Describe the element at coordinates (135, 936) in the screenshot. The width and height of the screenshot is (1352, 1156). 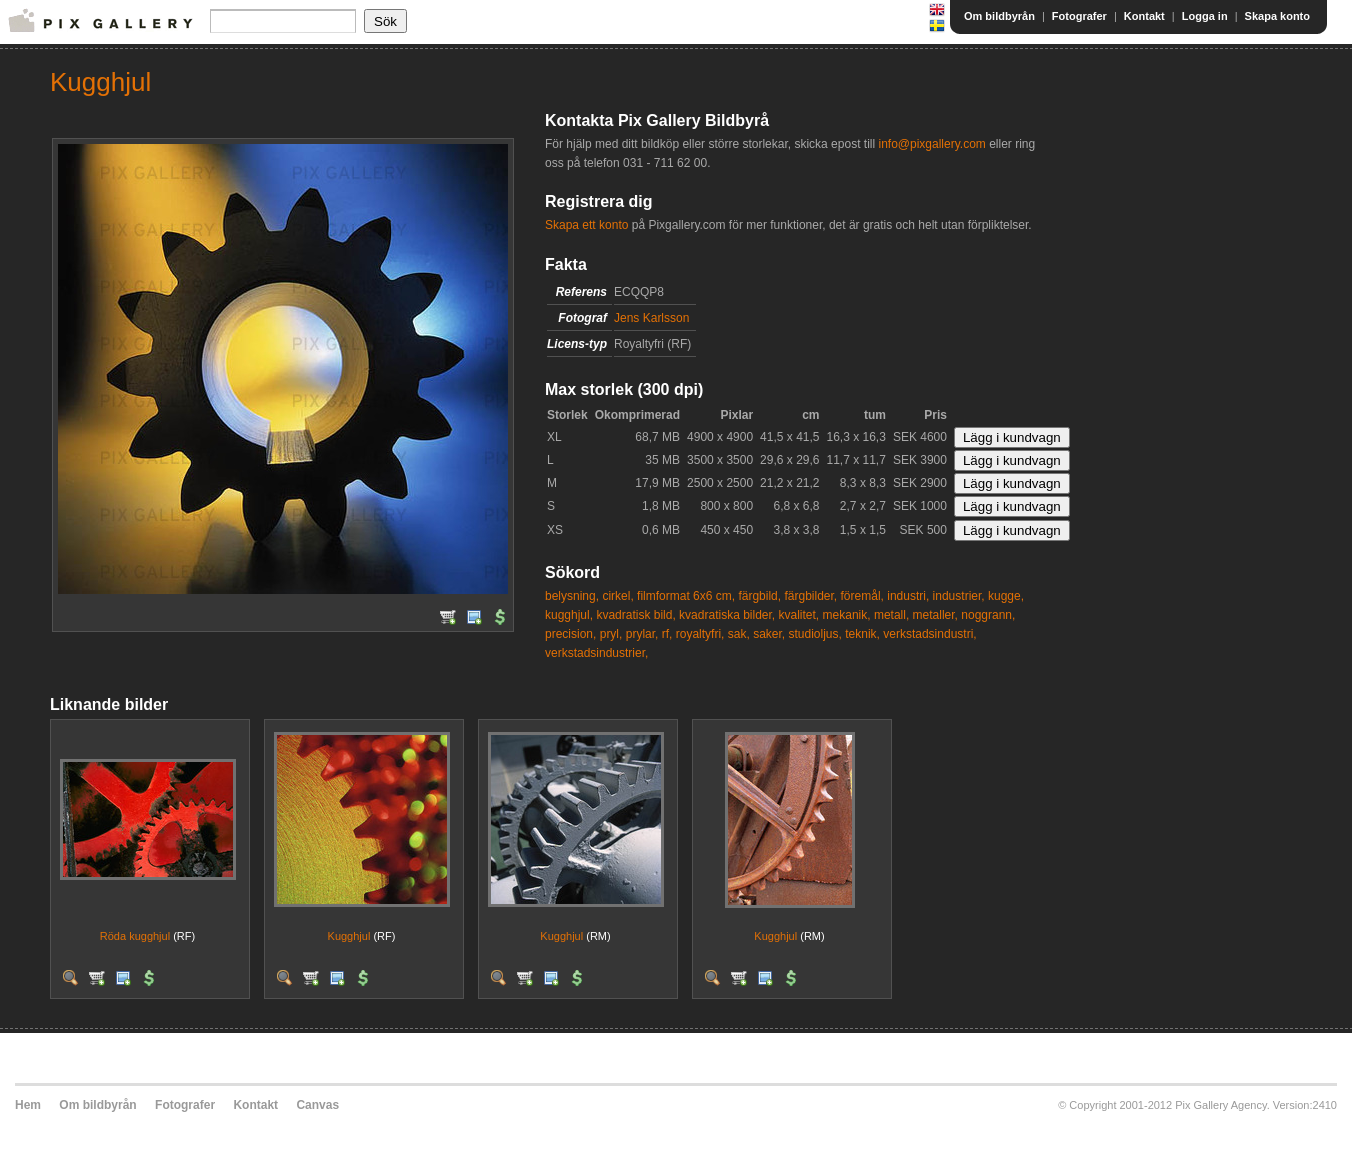
I see `Röda kugghjul` at that location.